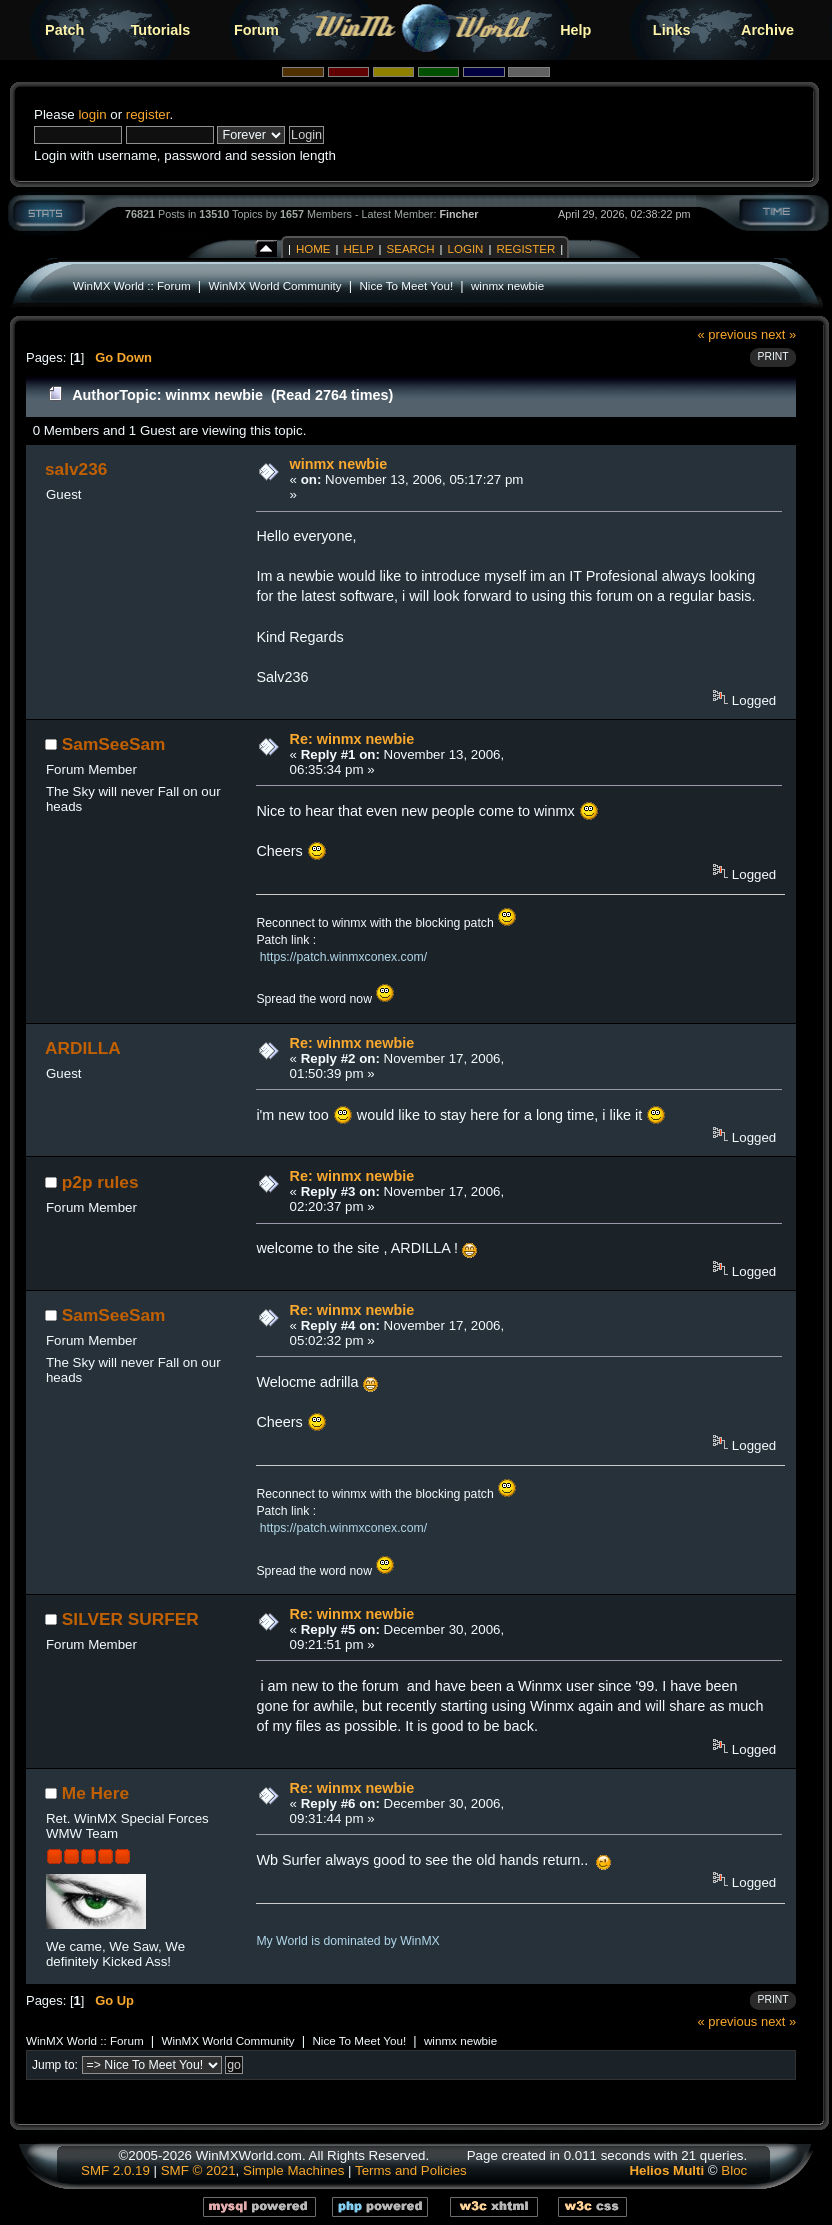  Describe the element at coordinates (198, 2170) in the screenshot. I see `SMF © 2021` at that location.